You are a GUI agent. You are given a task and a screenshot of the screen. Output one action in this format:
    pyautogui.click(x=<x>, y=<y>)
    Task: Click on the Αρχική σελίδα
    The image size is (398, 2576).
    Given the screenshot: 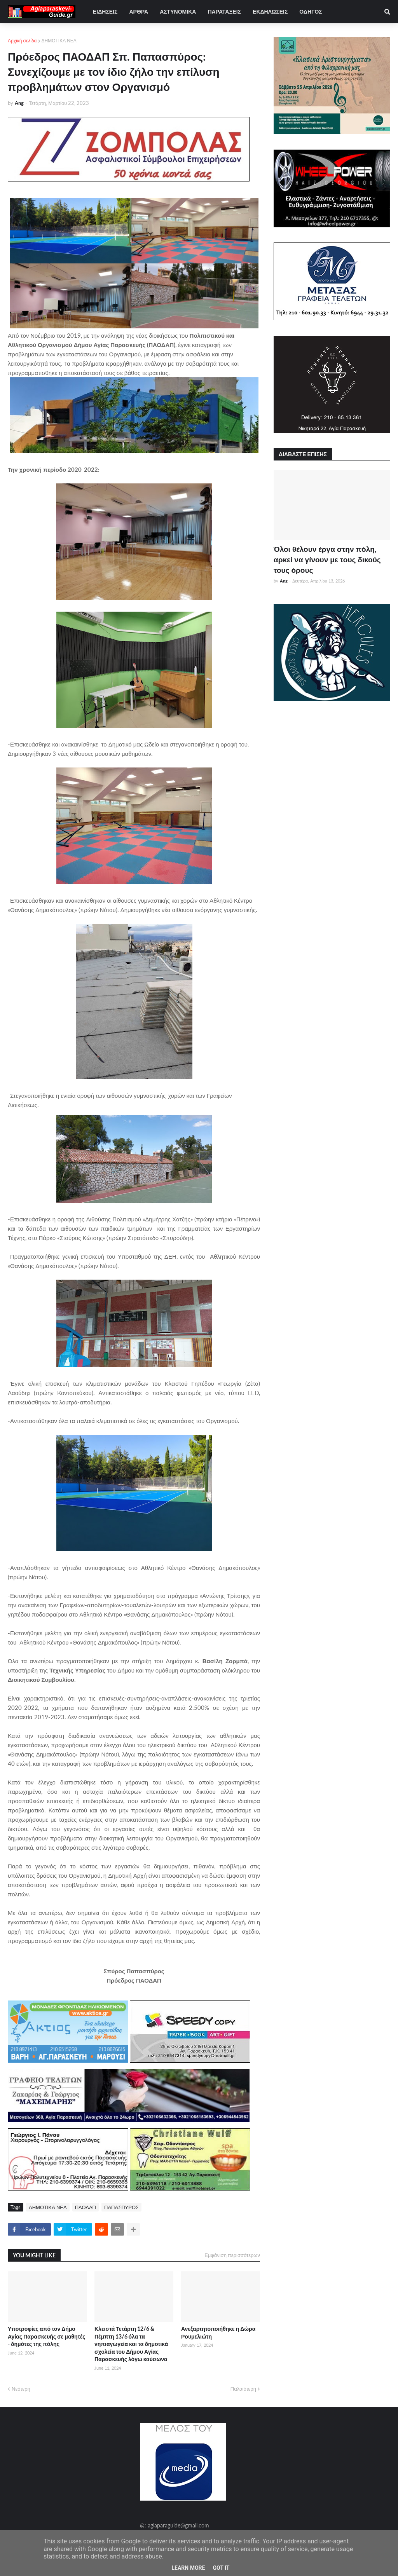 What is the action you would take?
    pyautogui.click(x=22, y=41)
    